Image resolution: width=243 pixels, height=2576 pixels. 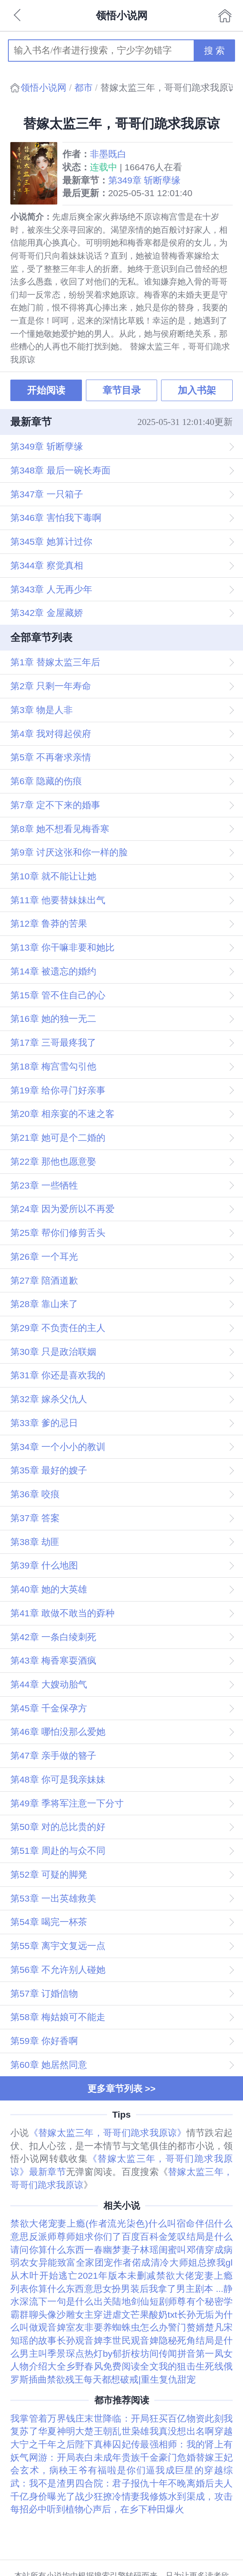 I want to click on 长孙观音婢, so click(x=80, y=2340).